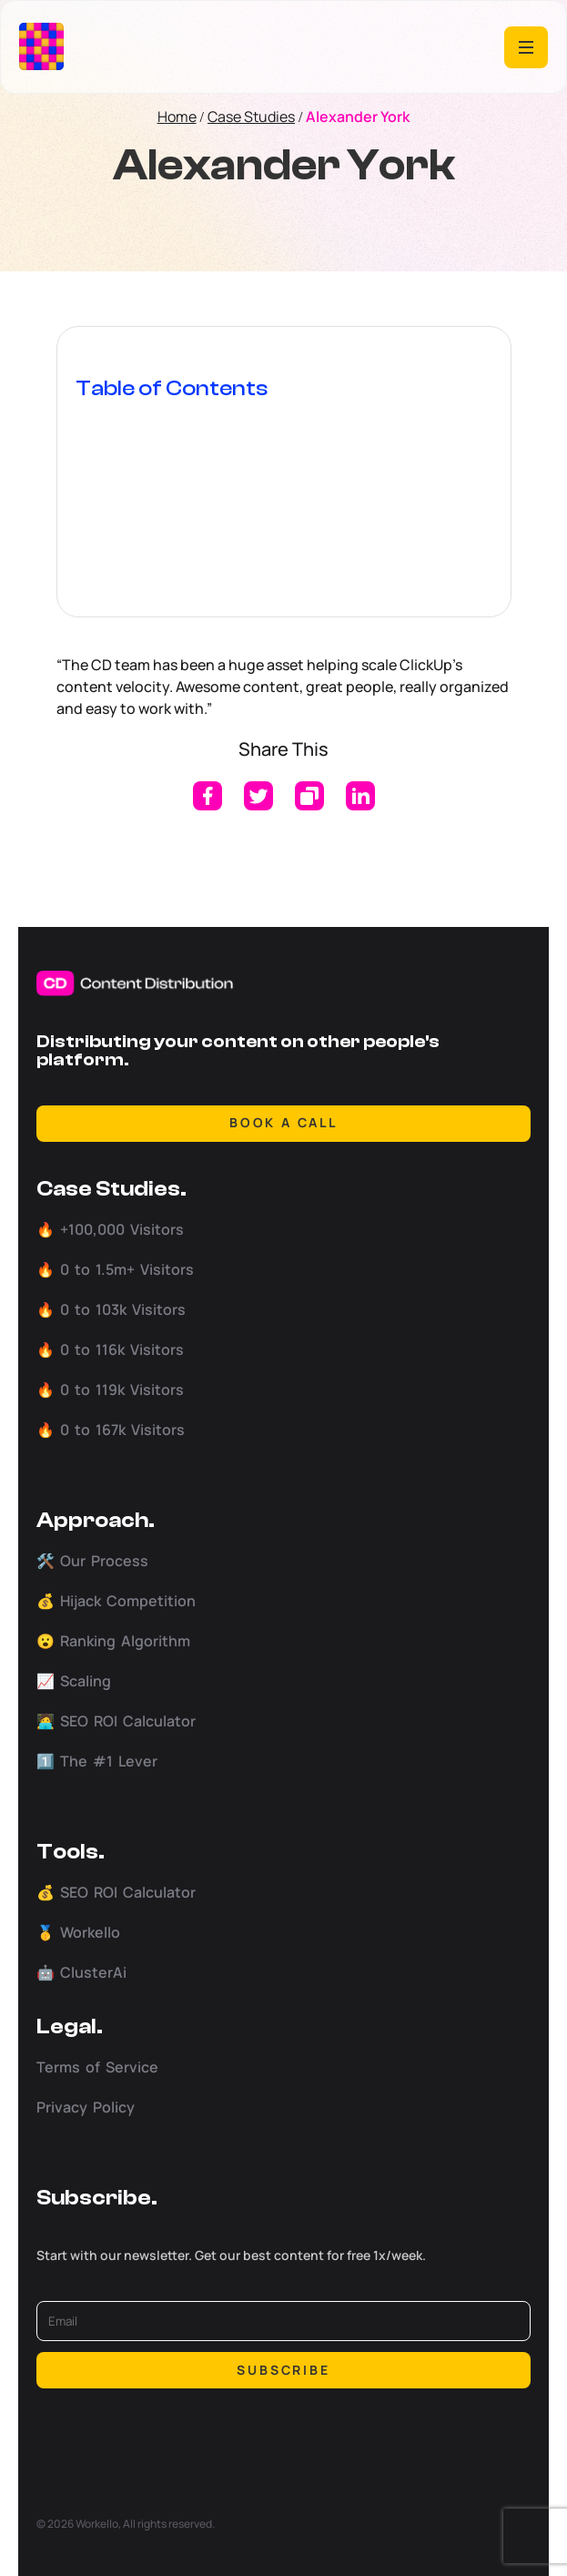 This screenshot has height=2576, width=567. Describe the element at coordinates (78, 1932) in the screenshot. I see `🥇 Workello` at that location.